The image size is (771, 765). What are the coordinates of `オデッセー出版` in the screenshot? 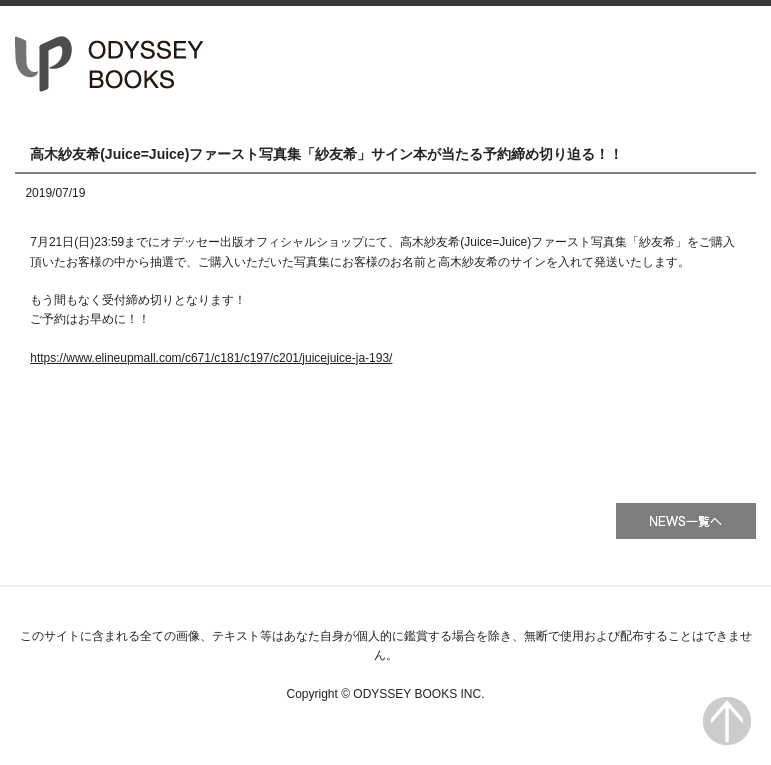 It's located at (110, 64).